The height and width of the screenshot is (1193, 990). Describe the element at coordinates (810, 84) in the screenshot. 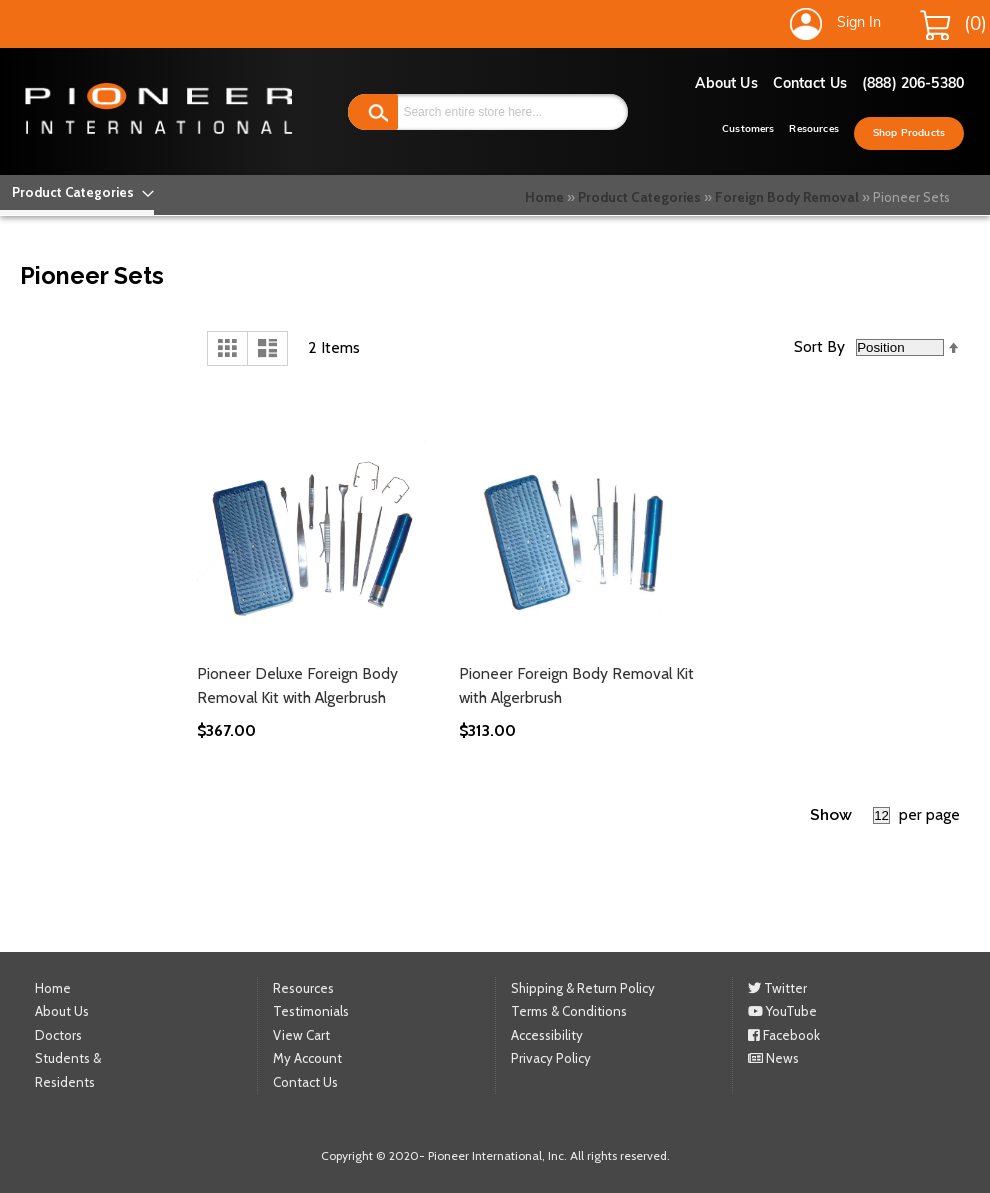

I see `Contact Us` at that location.